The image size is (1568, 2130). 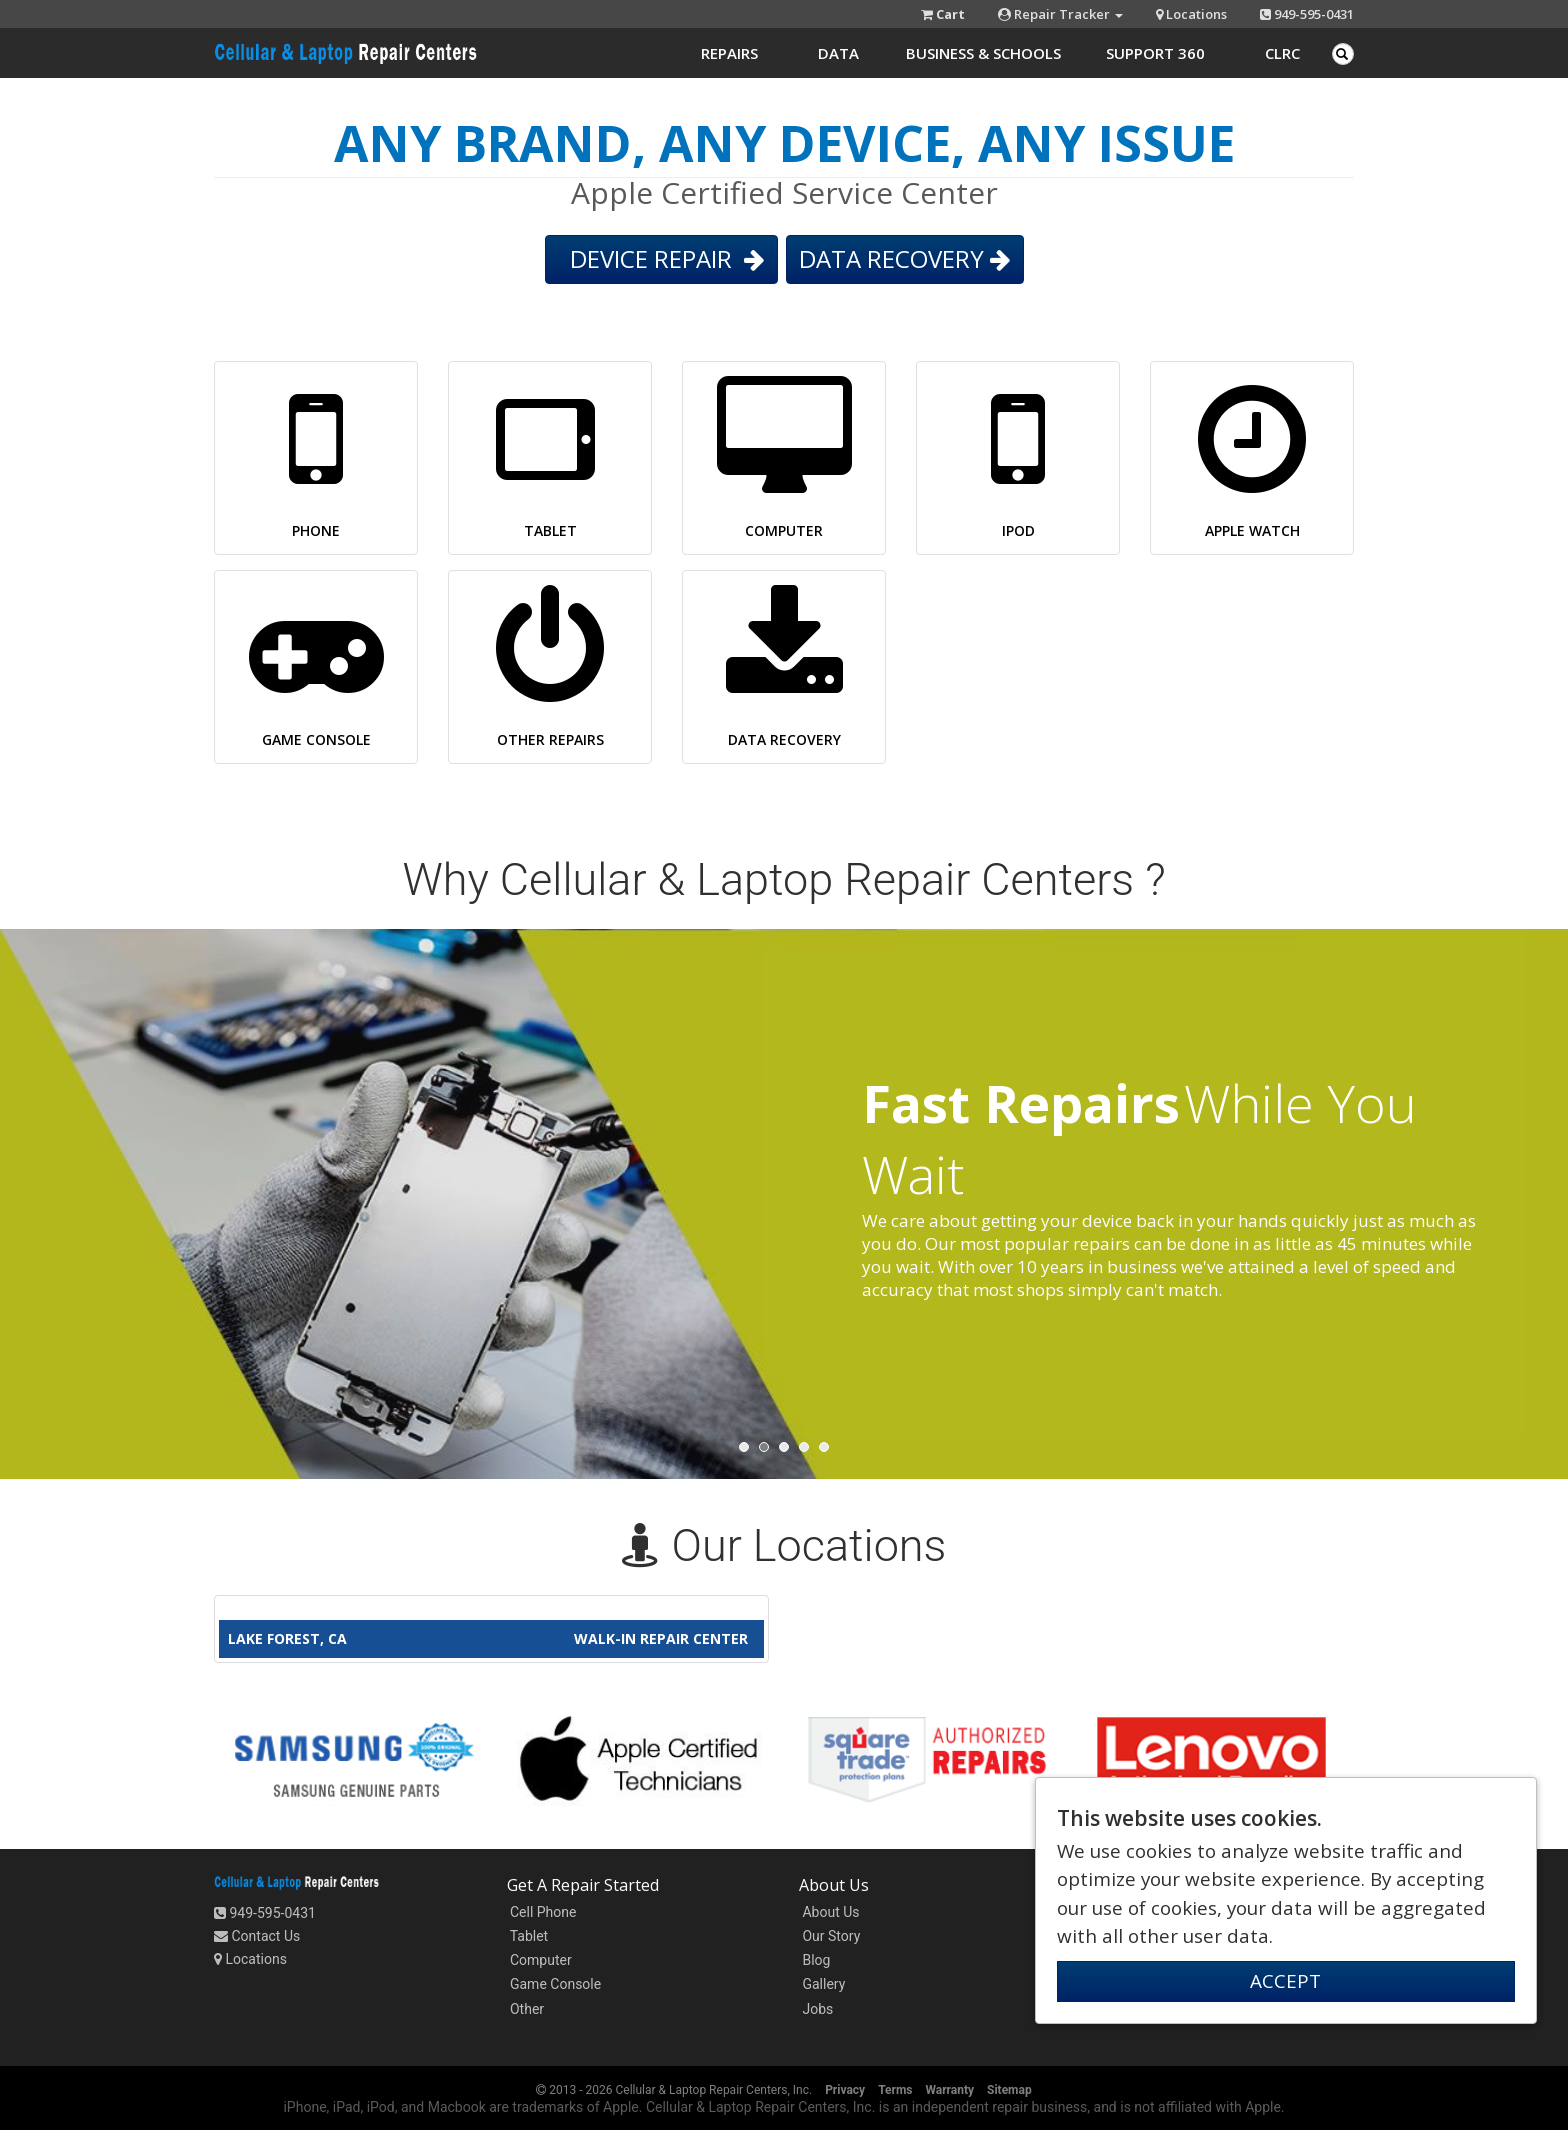 I want to click on CLRC, so click(x=1282, y=53).